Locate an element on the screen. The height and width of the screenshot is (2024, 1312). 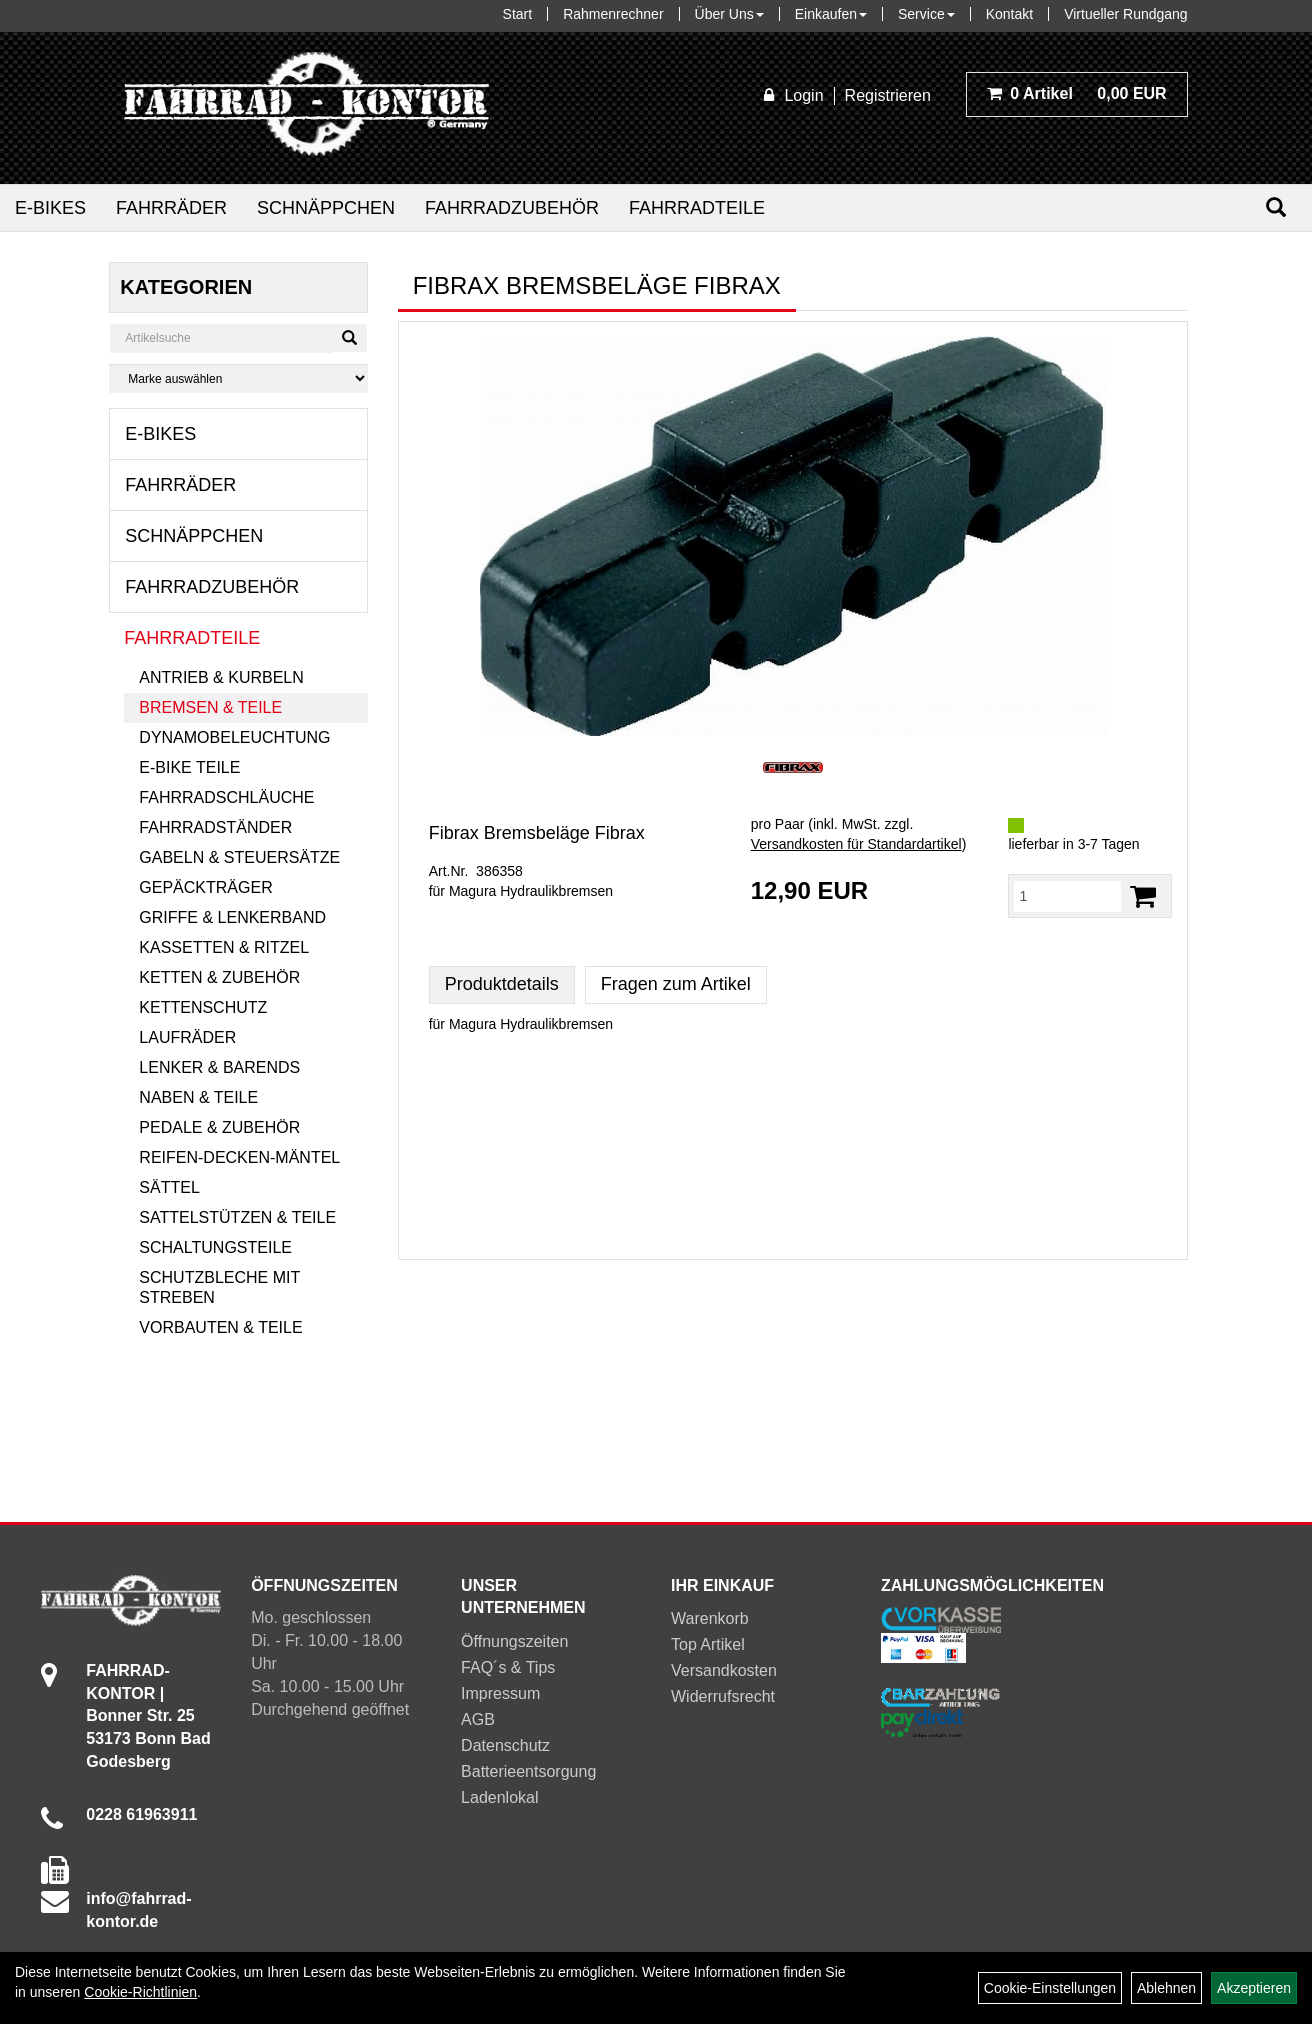
Cookie-Einstellungen is located at coordinates (1050, 1988).